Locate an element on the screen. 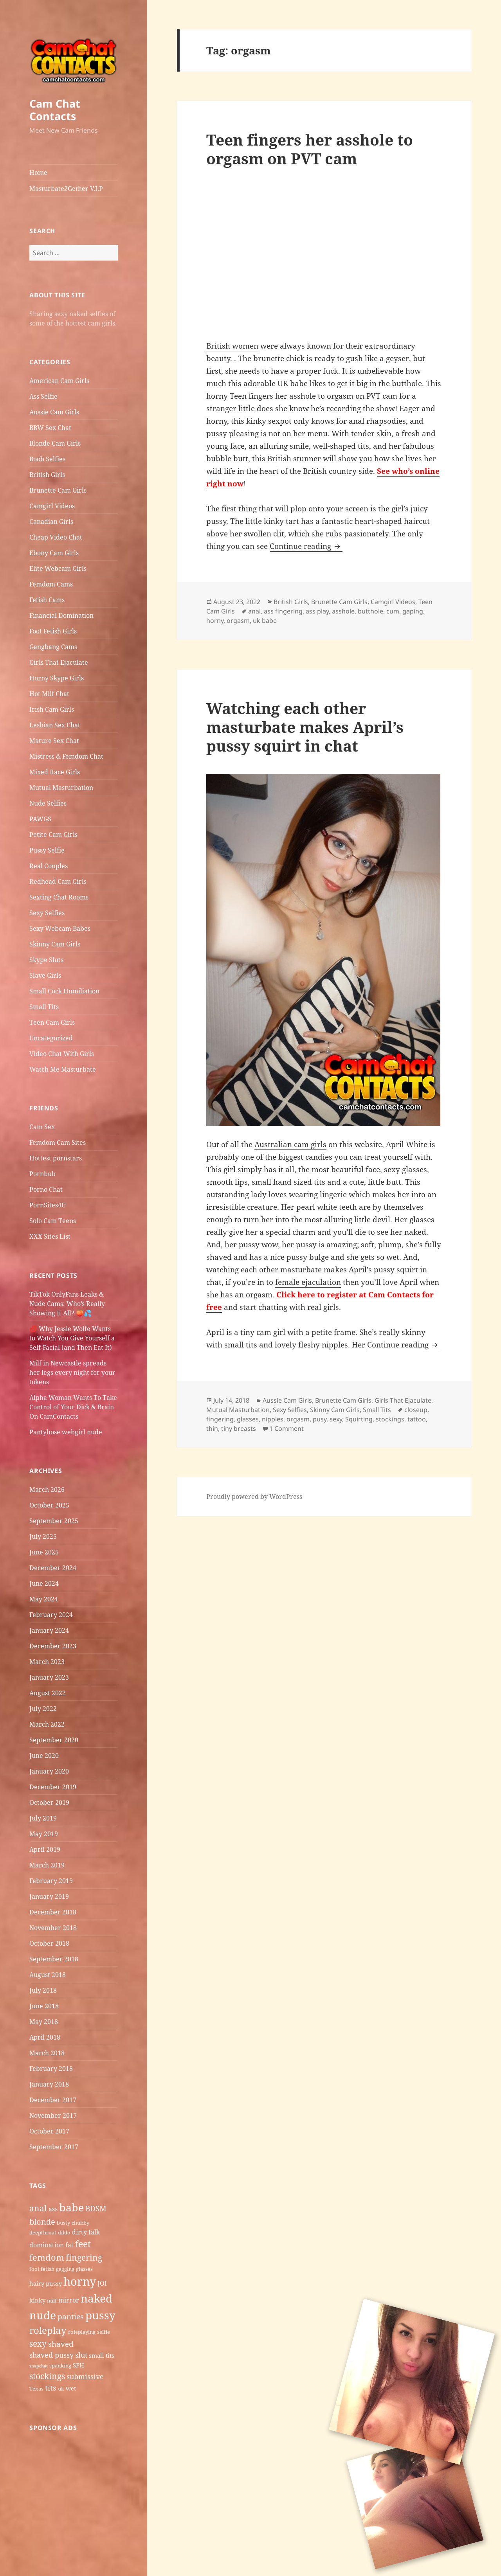  BBW Sex Chat is located at coordinates (50, 427).